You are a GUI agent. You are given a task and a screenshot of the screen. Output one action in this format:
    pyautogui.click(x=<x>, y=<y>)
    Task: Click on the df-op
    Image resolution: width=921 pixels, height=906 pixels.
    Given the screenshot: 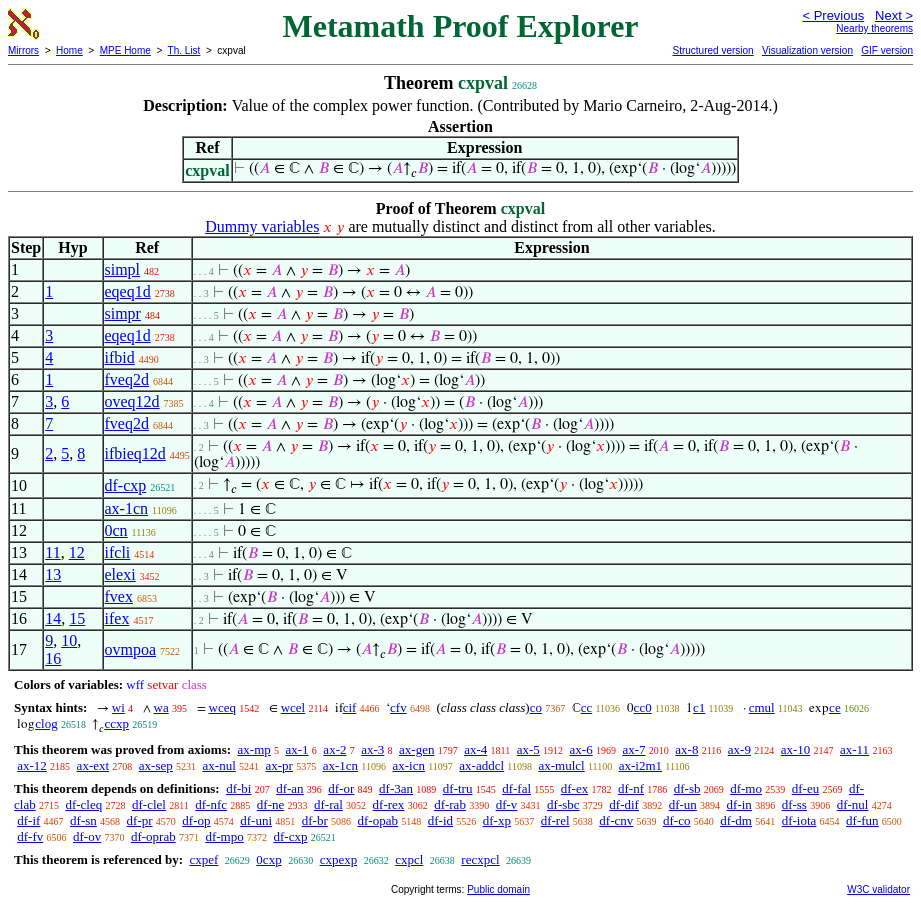 What is the action you would take?
    pyautogui.click(x=196, y=820)
    